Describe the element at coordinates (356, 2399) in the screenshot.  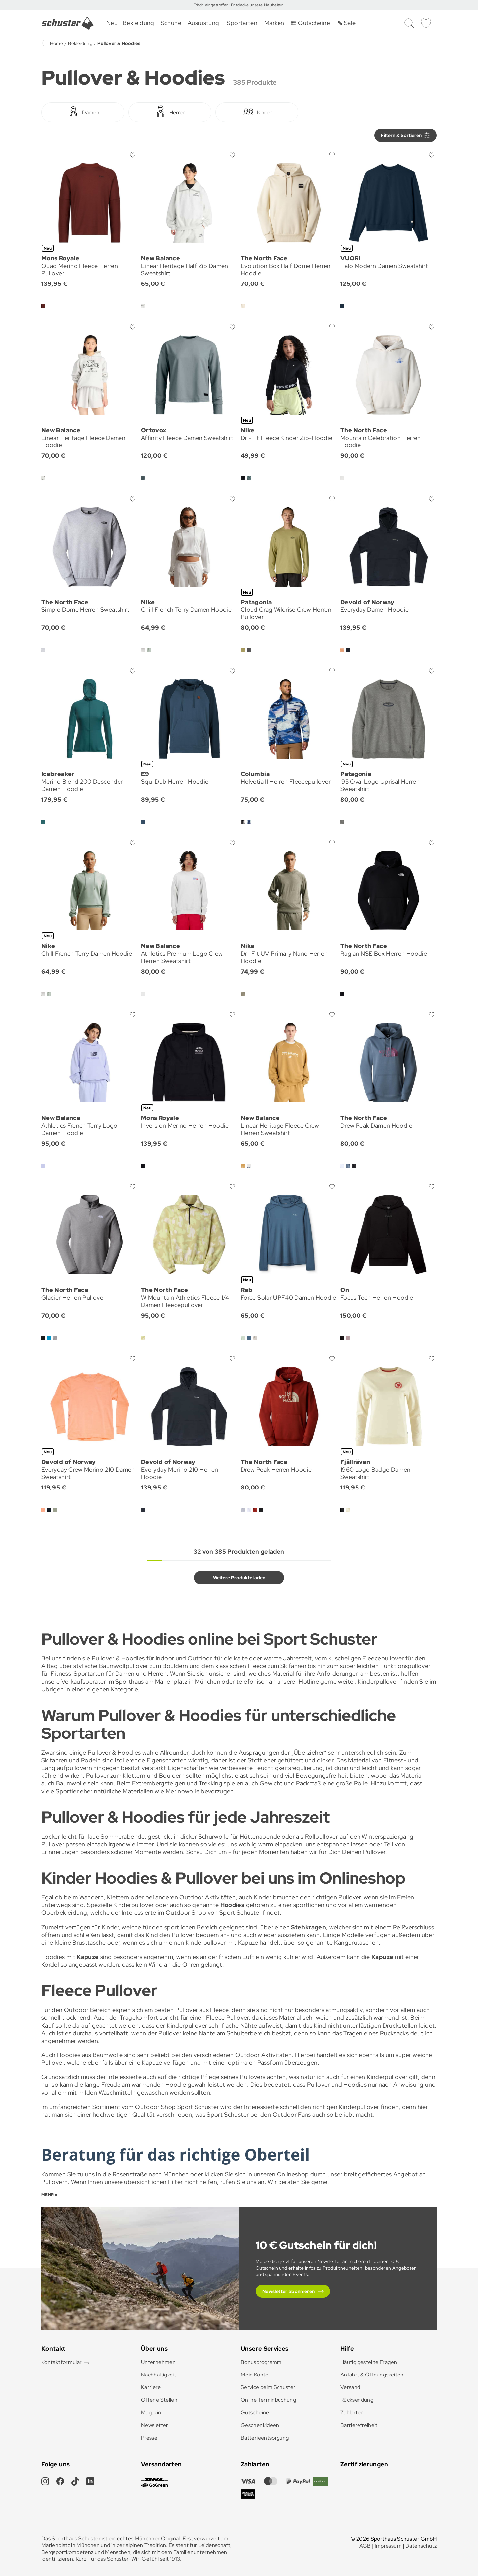
I see `Rücksendung` at that location.